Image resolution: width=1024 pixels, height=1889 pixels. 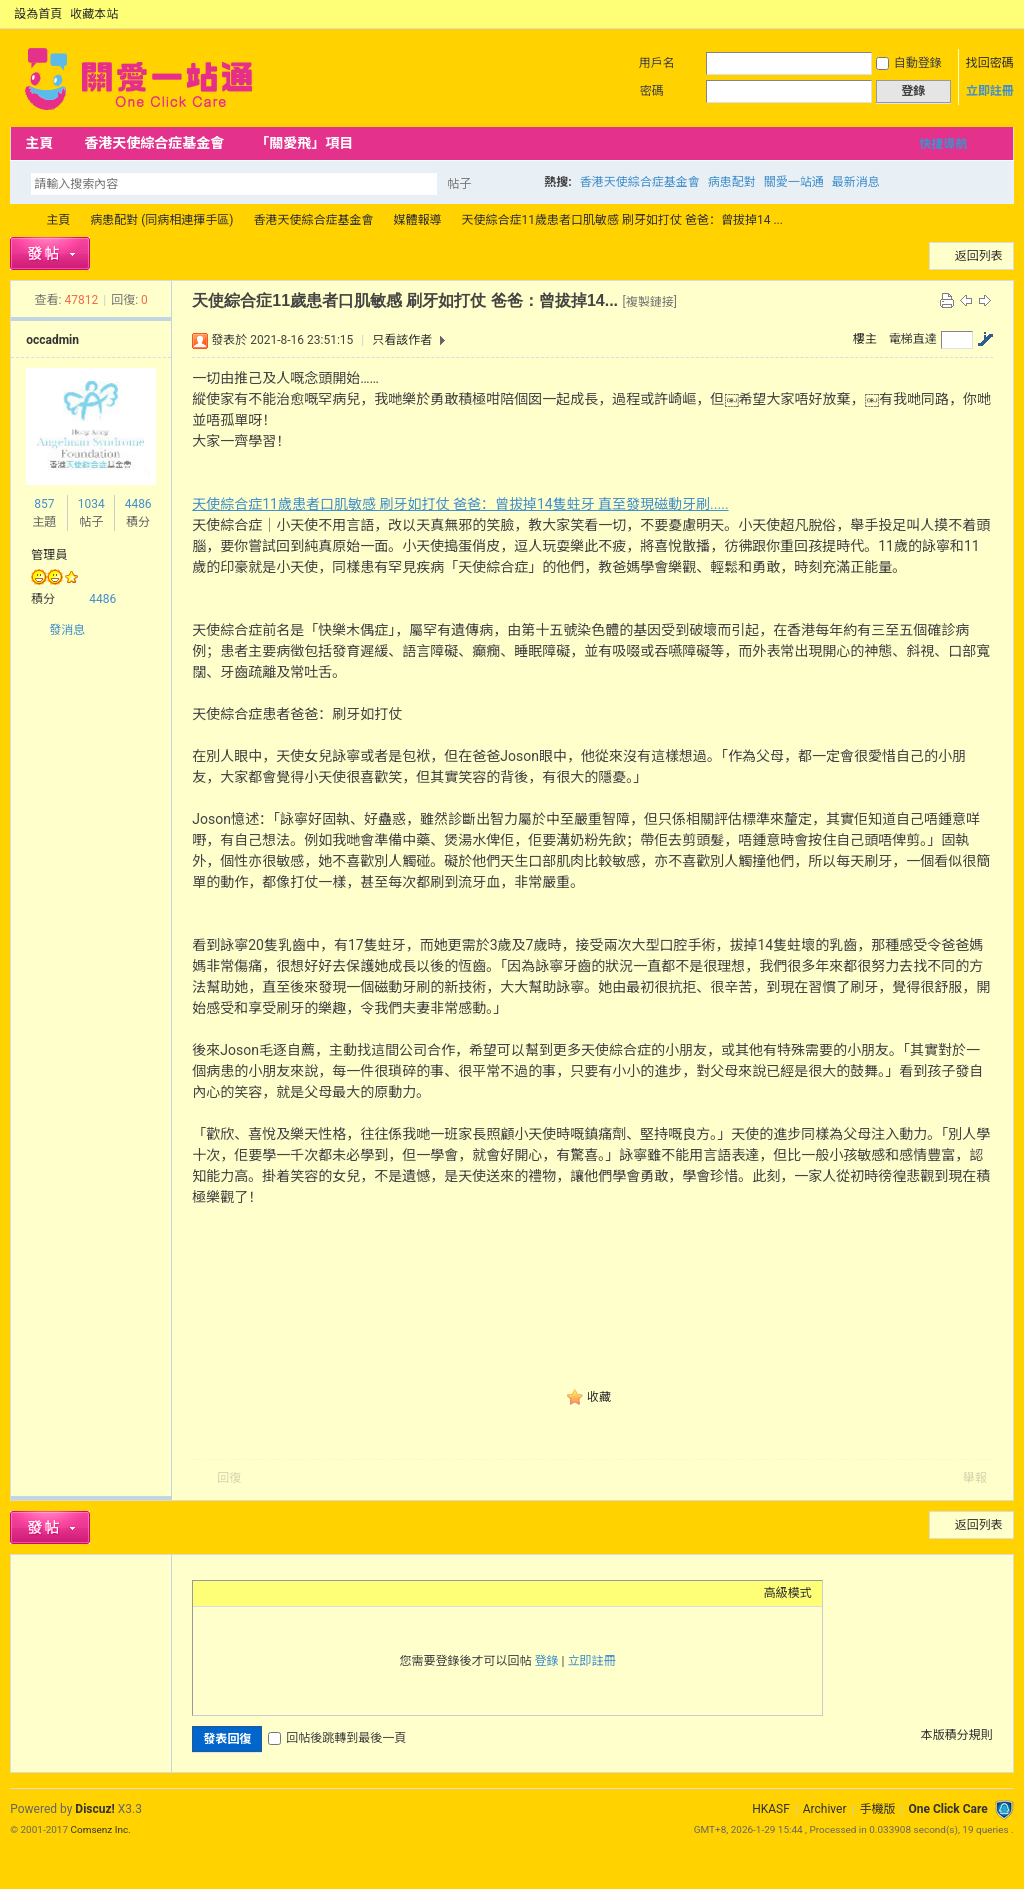 What do you see at coordinates (94, 1809) in the screenshot?
I see `Discuz!` at bounding box center [94, 1809].